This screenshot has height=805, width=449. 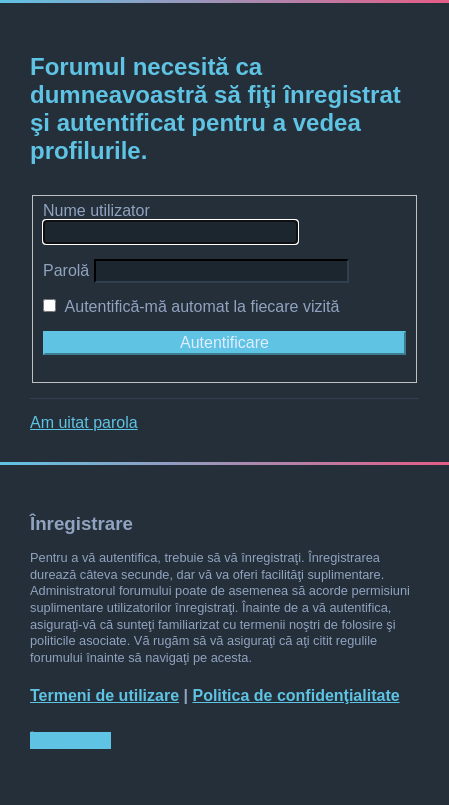 What do you see at coordinates (295, 695) in the screenshot?
I see `Politica de confidenţialitate` at bounding box center [295, 695].